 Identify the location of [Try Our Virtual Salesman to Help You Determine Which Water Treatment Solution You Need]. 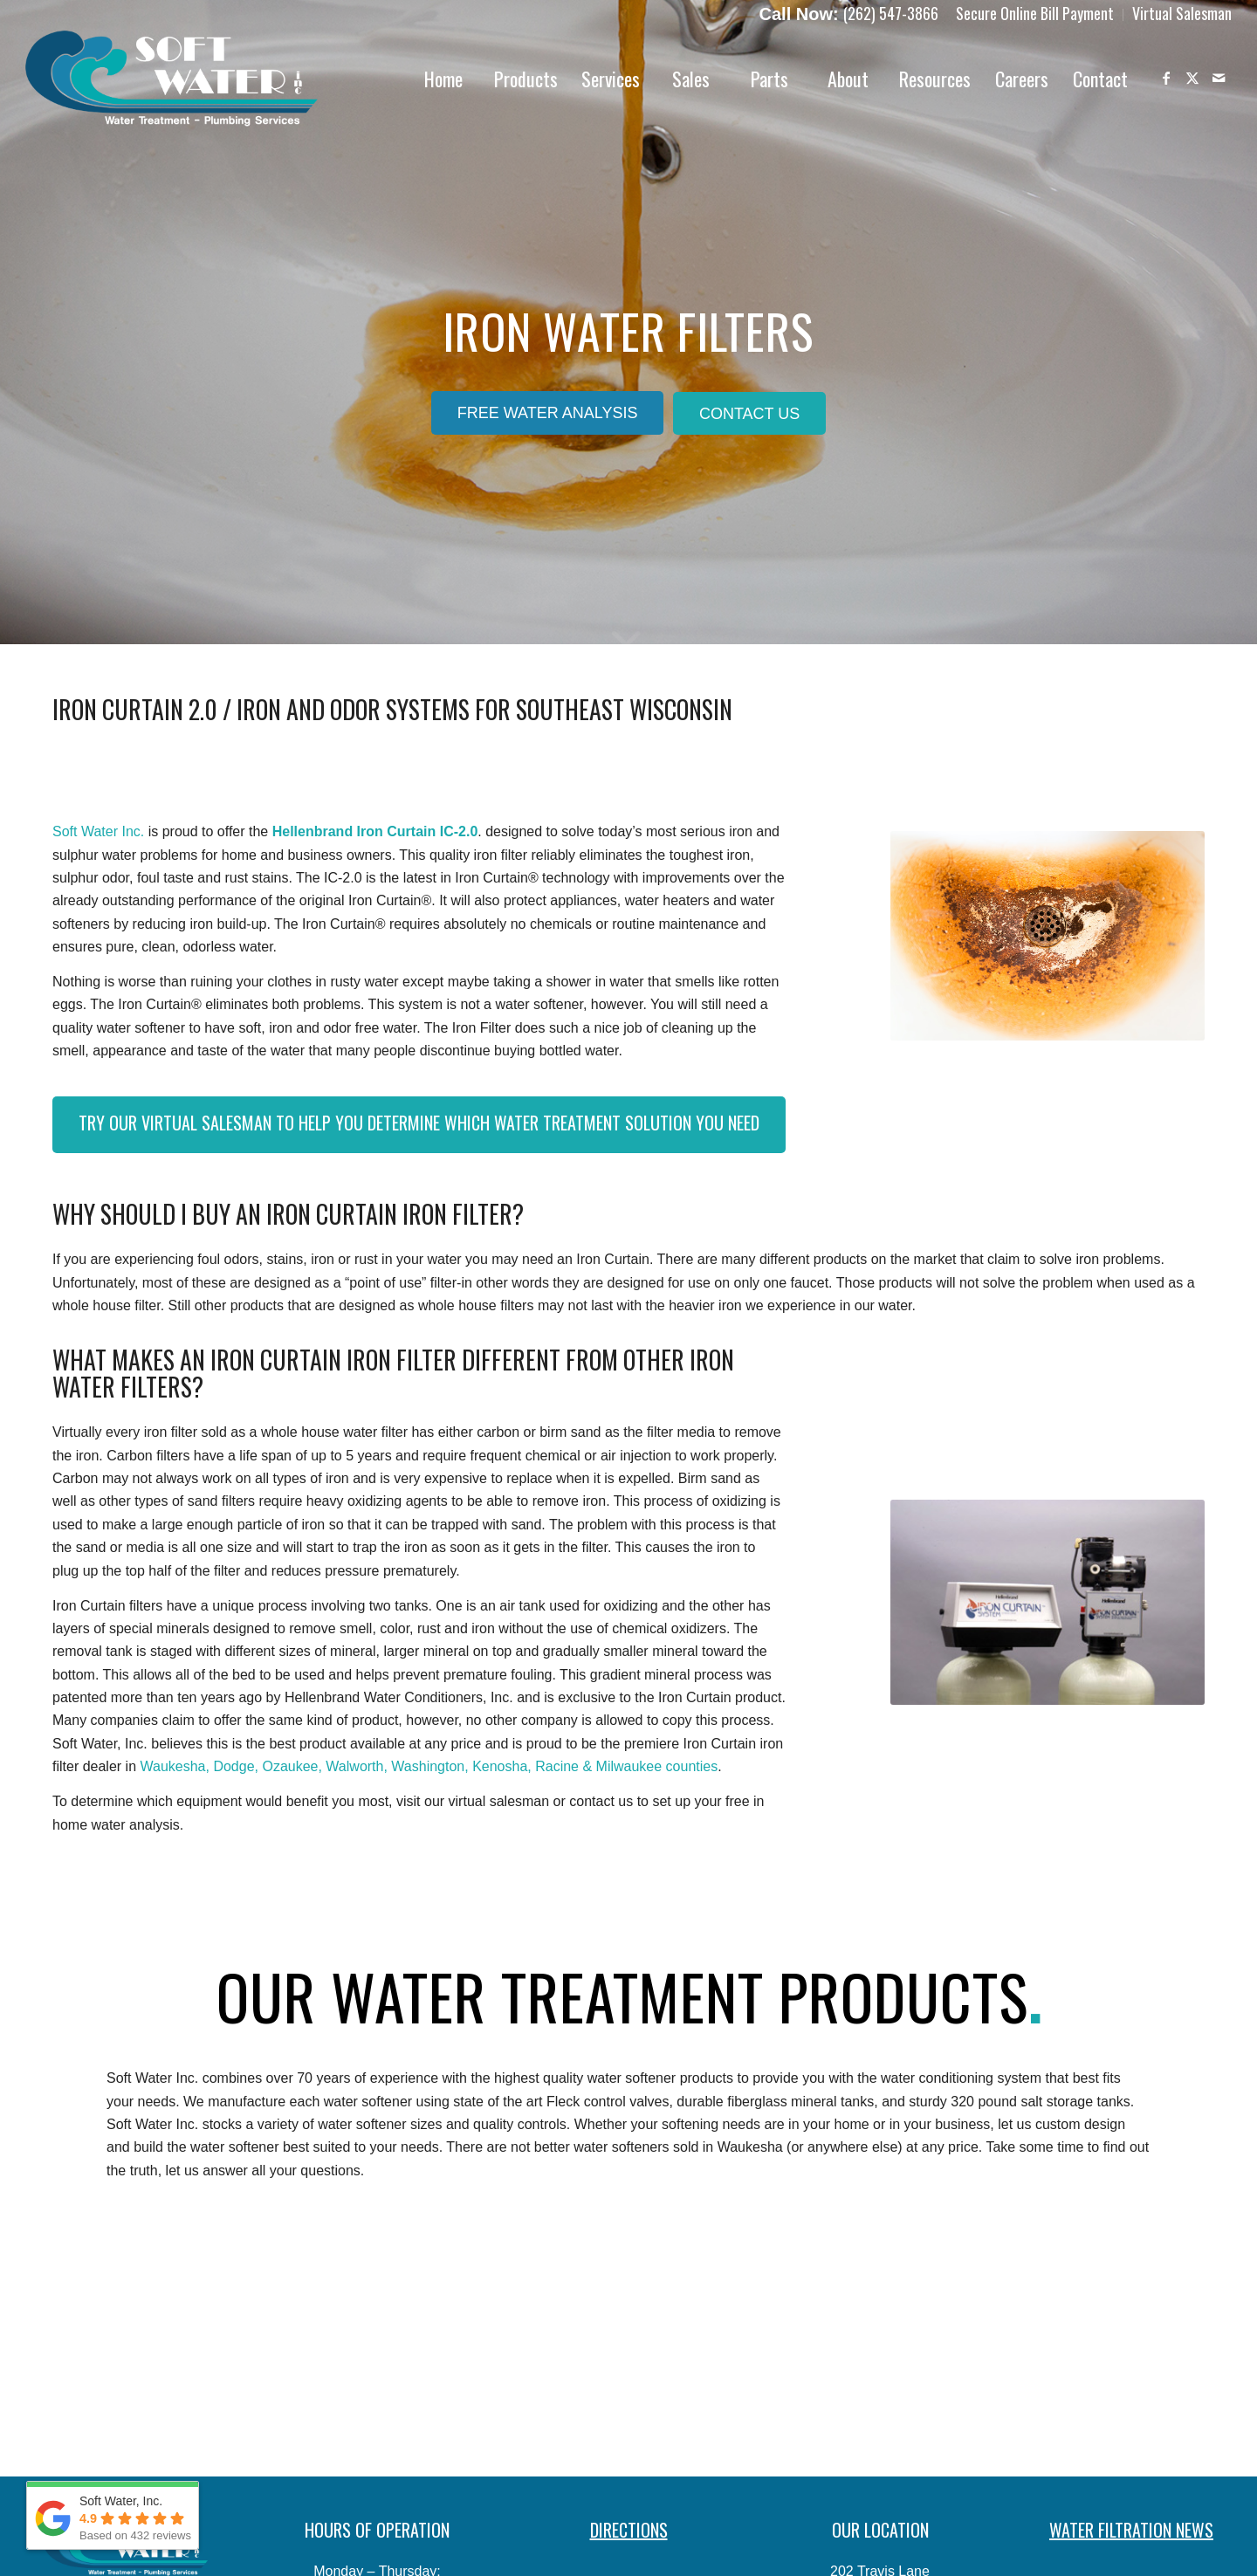
(419, 1124).